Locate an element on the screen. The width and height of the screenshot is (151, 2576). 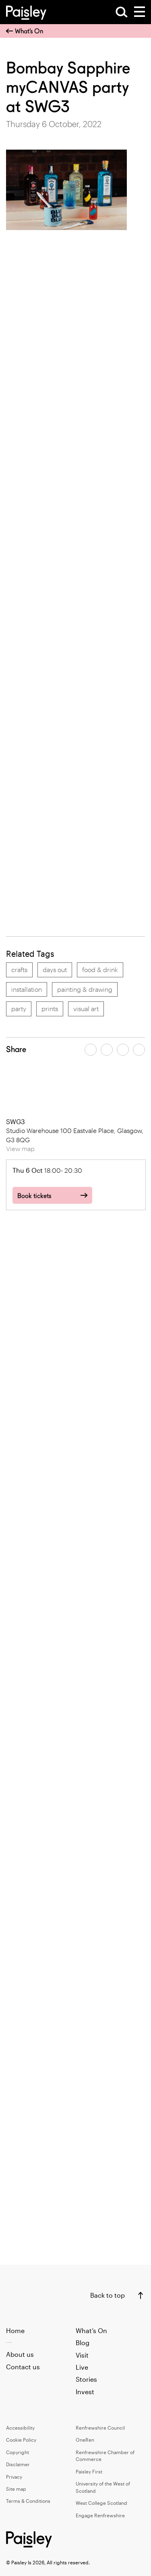
Book tickets is located at coordinates (34, 1196).